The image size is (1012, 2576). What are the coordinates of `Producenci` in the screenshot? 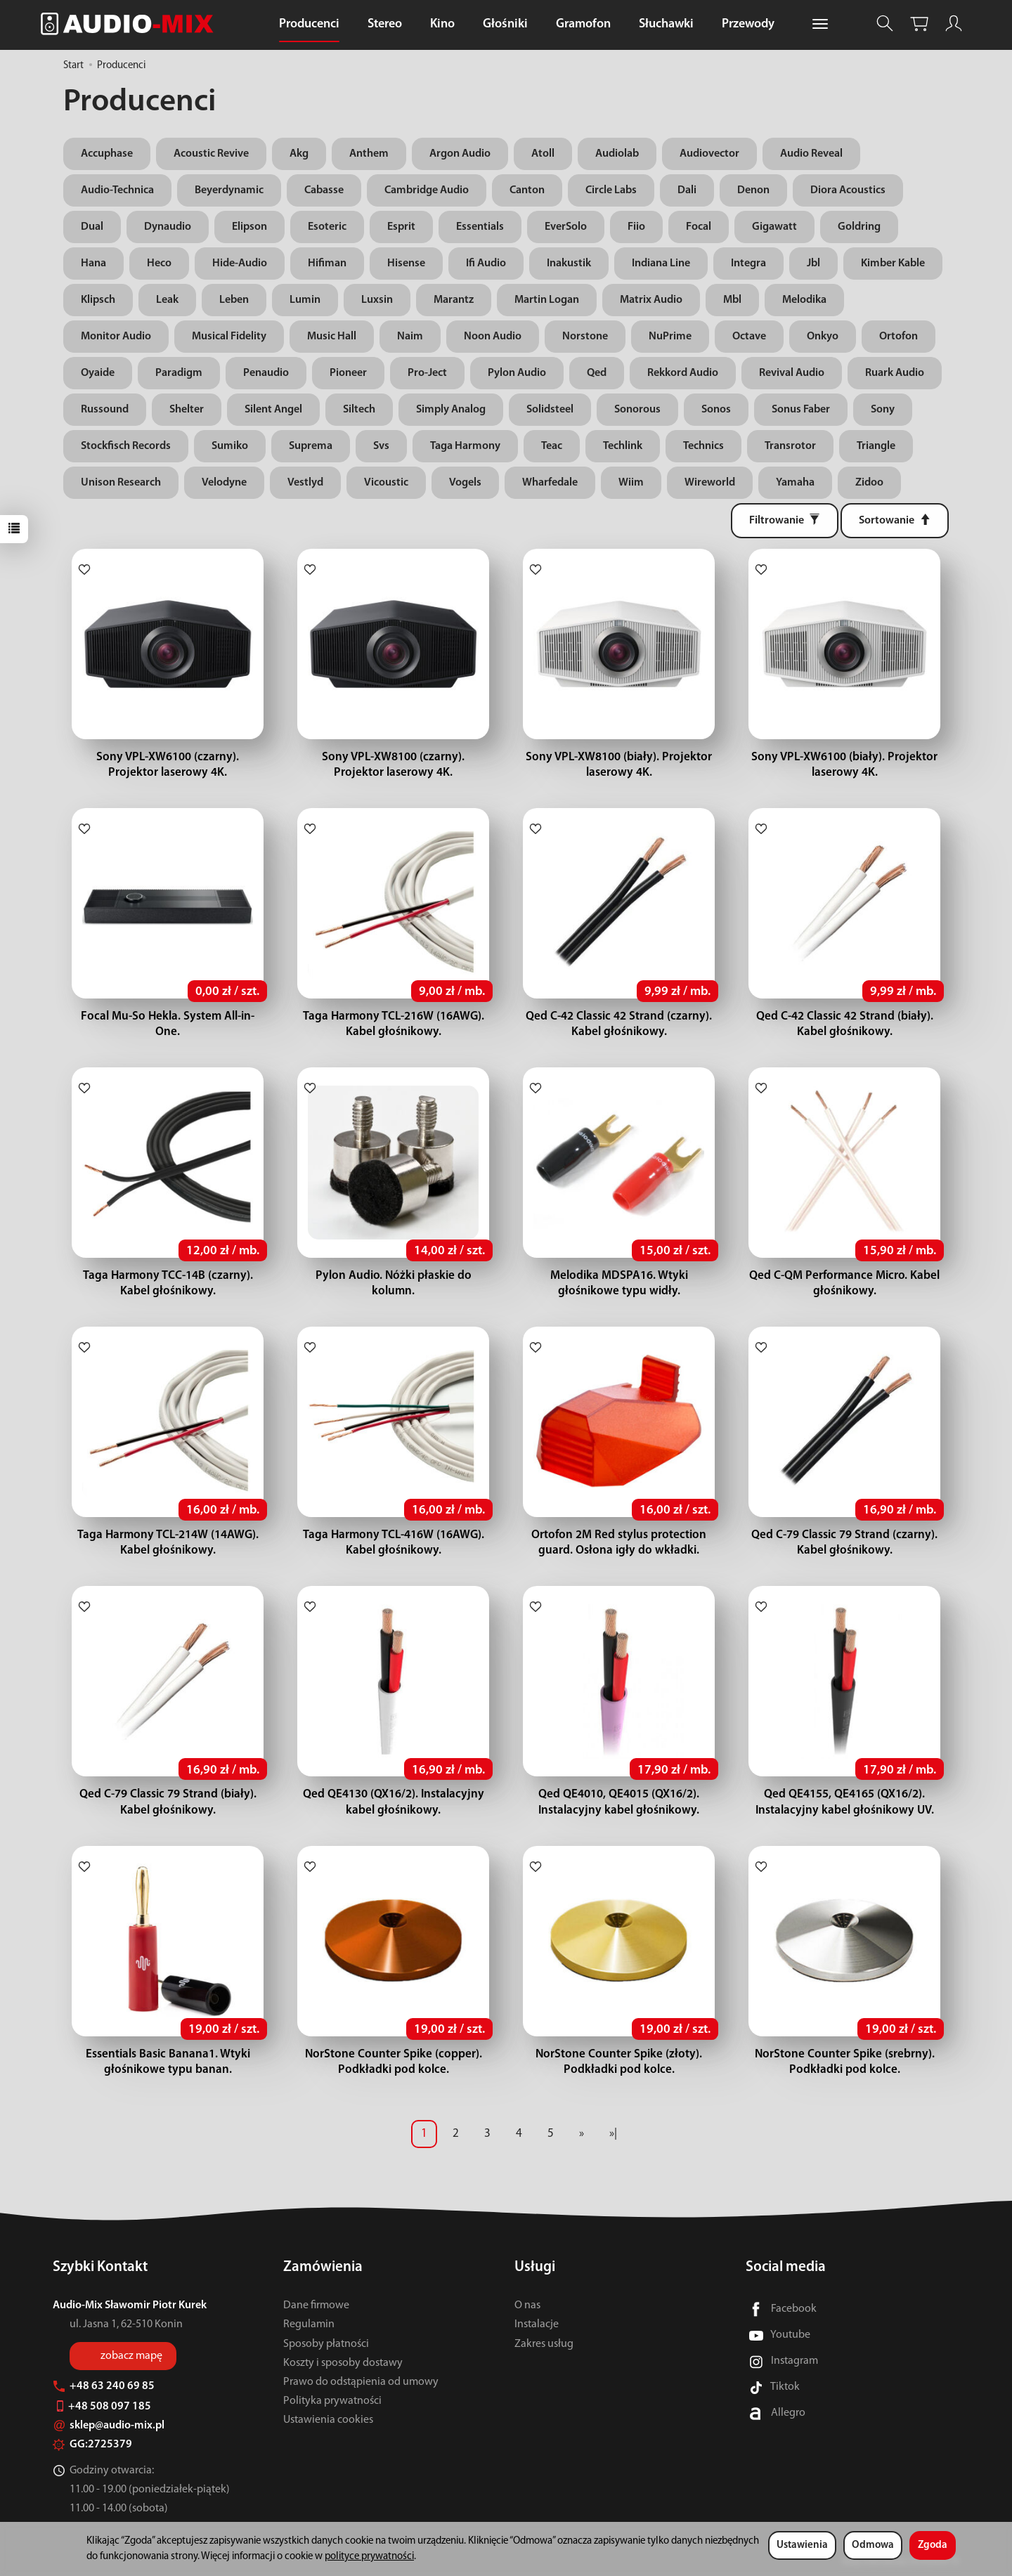 It's located at (309, 24).